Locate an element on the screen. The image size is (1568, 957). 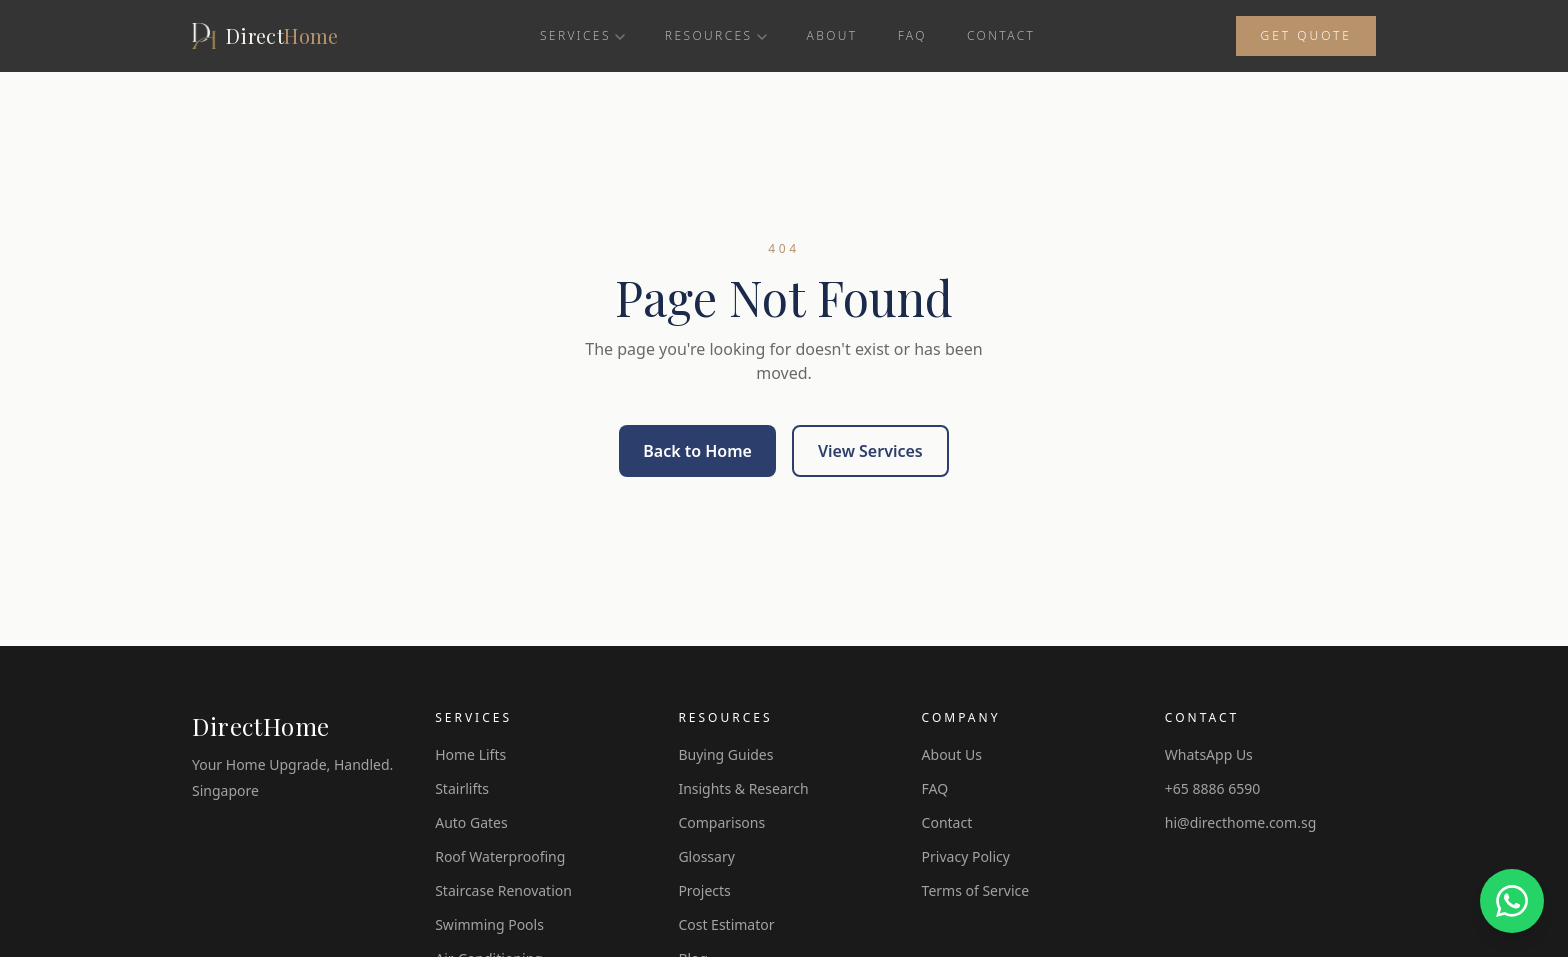
View Services is located at coordinates (870, 451).